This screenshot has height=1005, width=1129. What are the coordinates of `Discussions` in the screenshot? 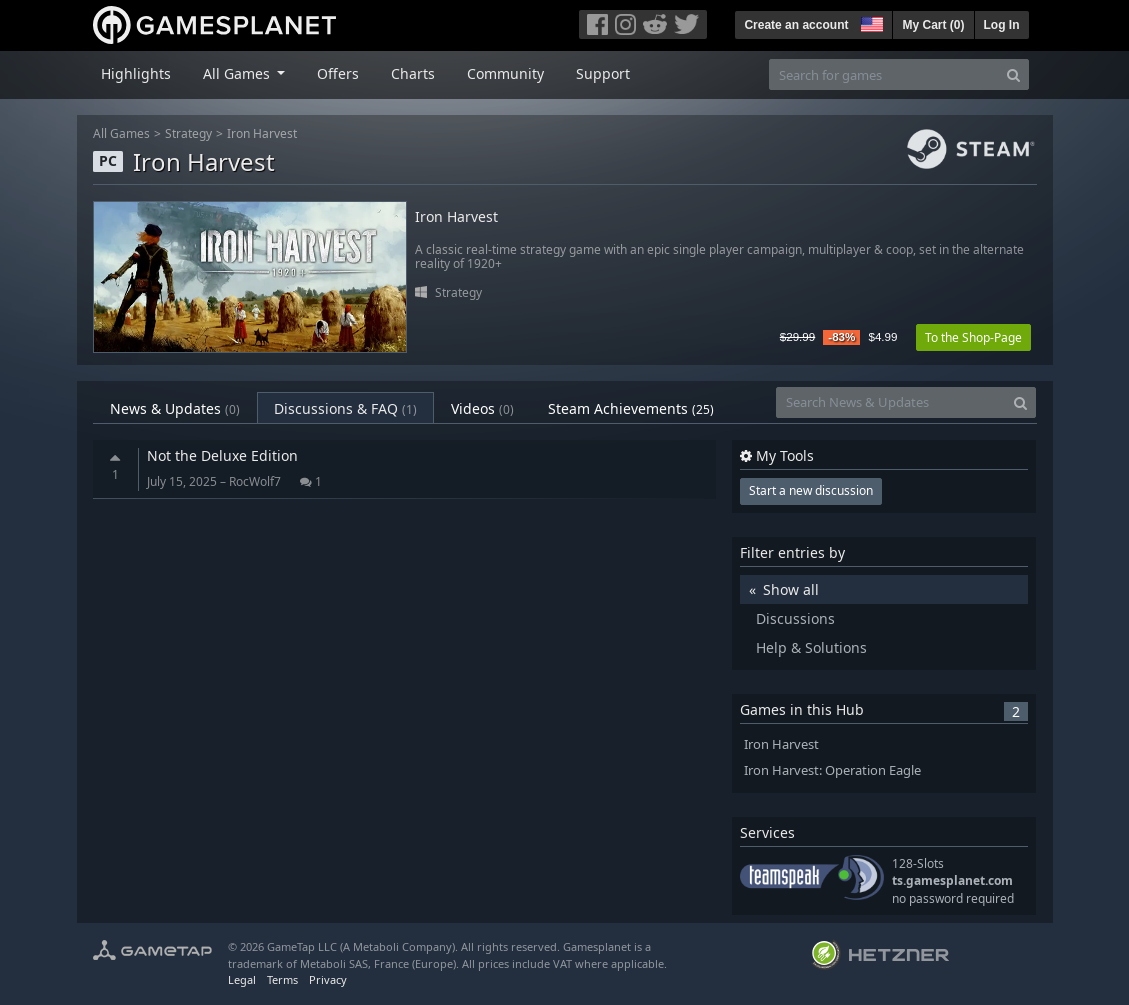 It's located at (795, 618).